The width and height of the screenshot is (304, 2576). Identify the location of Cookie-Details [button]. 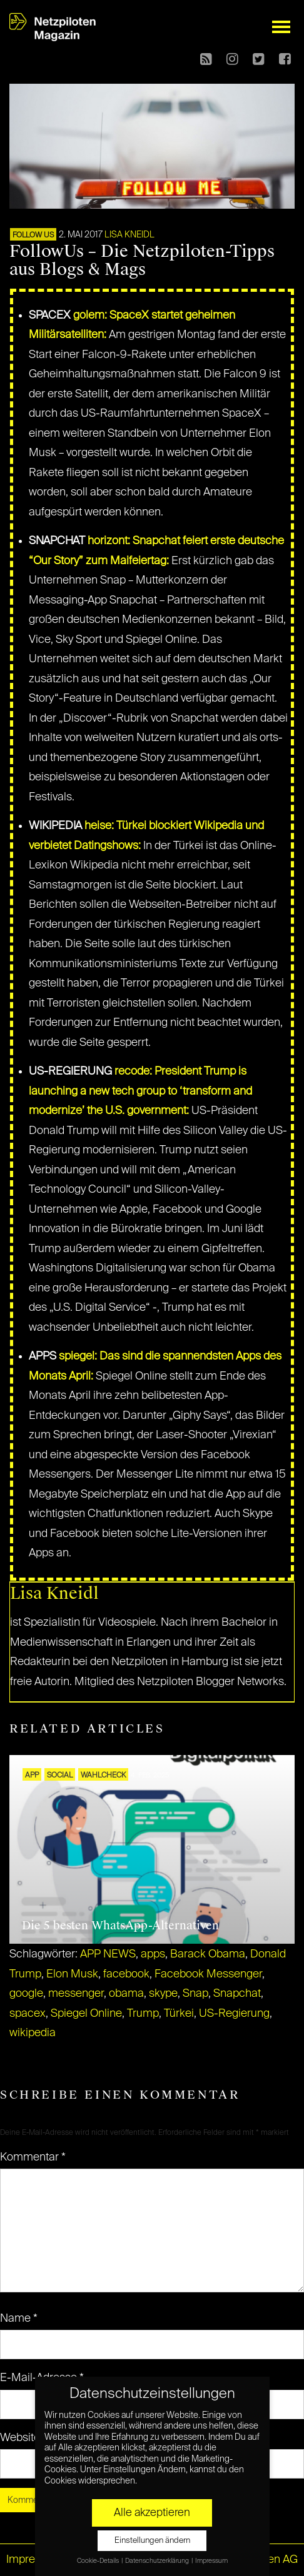
(98, 2561).